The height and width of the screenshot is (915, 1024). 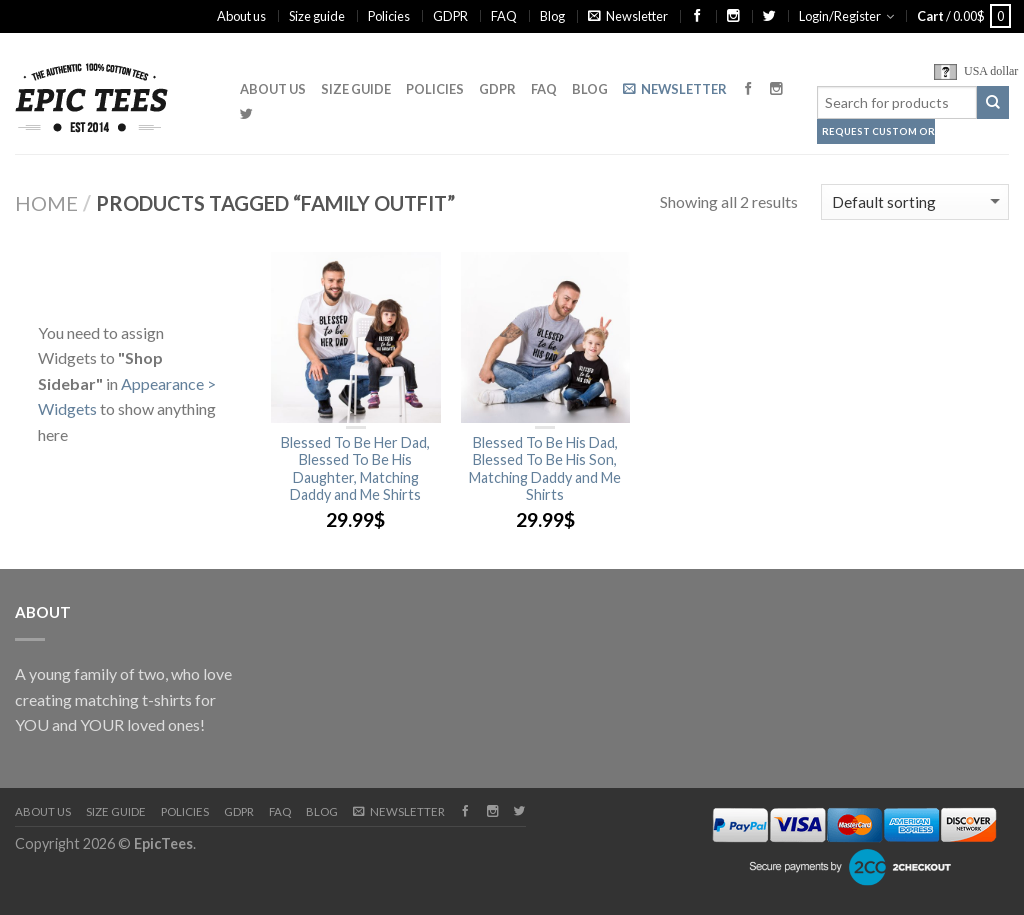 What do you see at coordinates (389, 16) in the screenshot?
I see `Policies` at bounding box center [389, 16].